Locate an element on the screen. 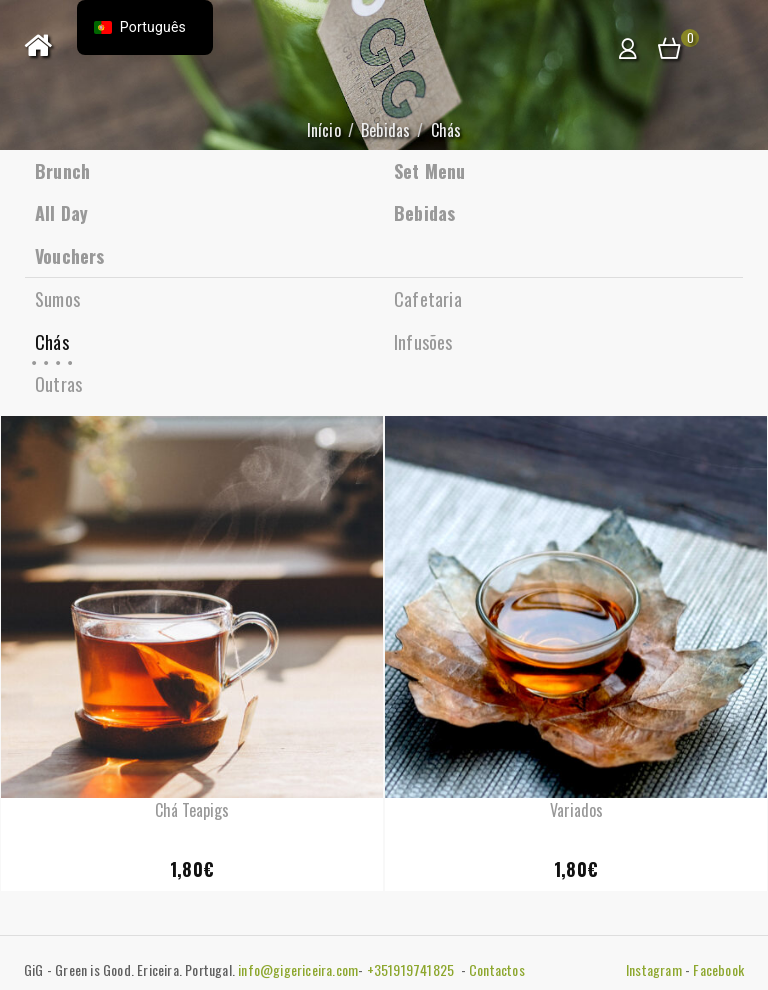  info@gigericeira.com is located at coordinates (298, 969).